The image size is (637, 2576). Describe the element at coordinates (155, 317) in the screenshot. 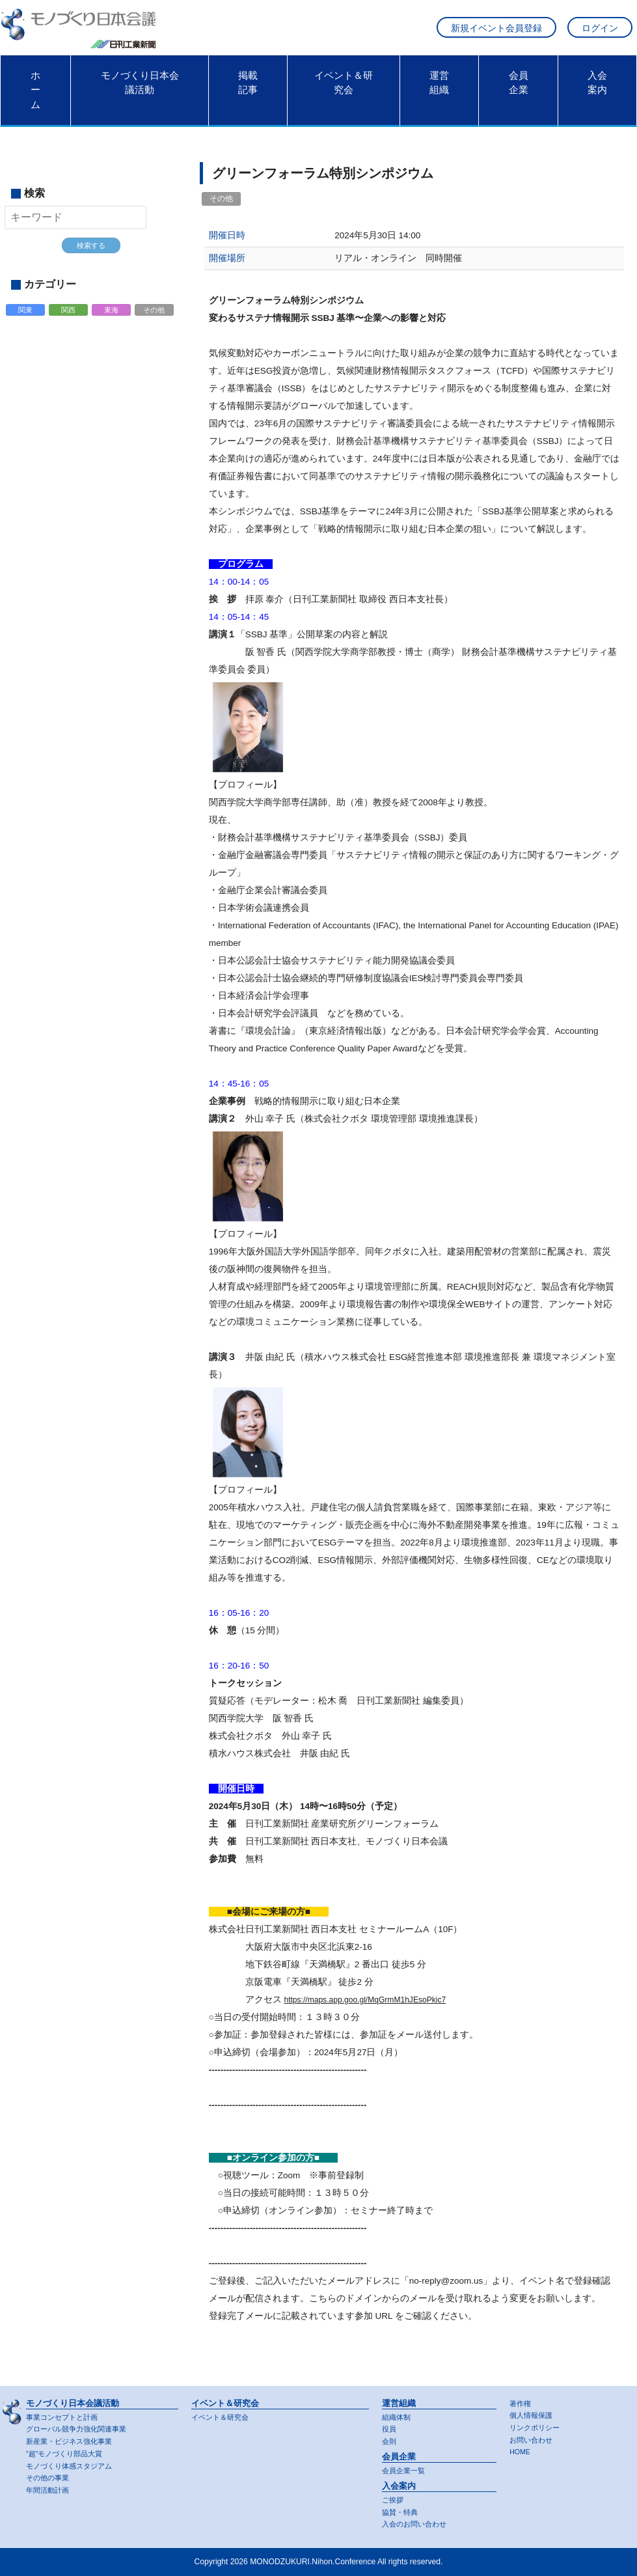

I see `その他` at that location.